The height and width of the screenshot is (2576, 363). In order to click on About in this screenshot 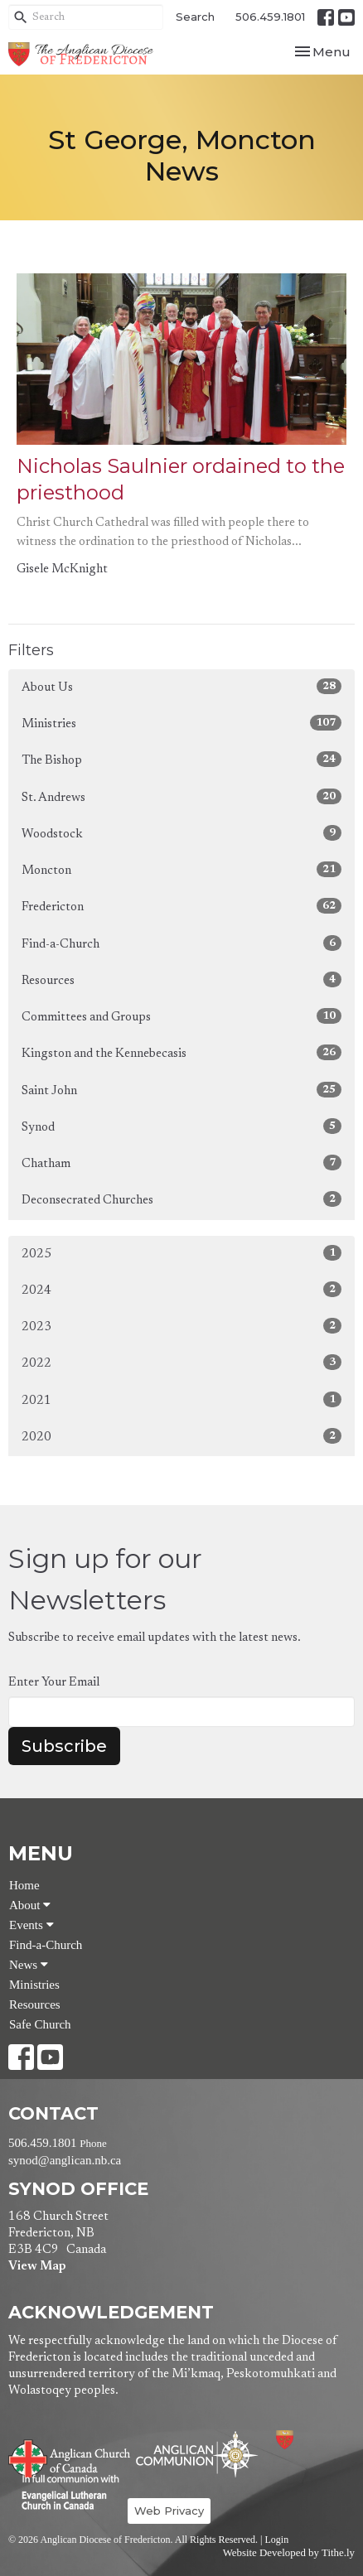, I will do `click(30, 1905)`.